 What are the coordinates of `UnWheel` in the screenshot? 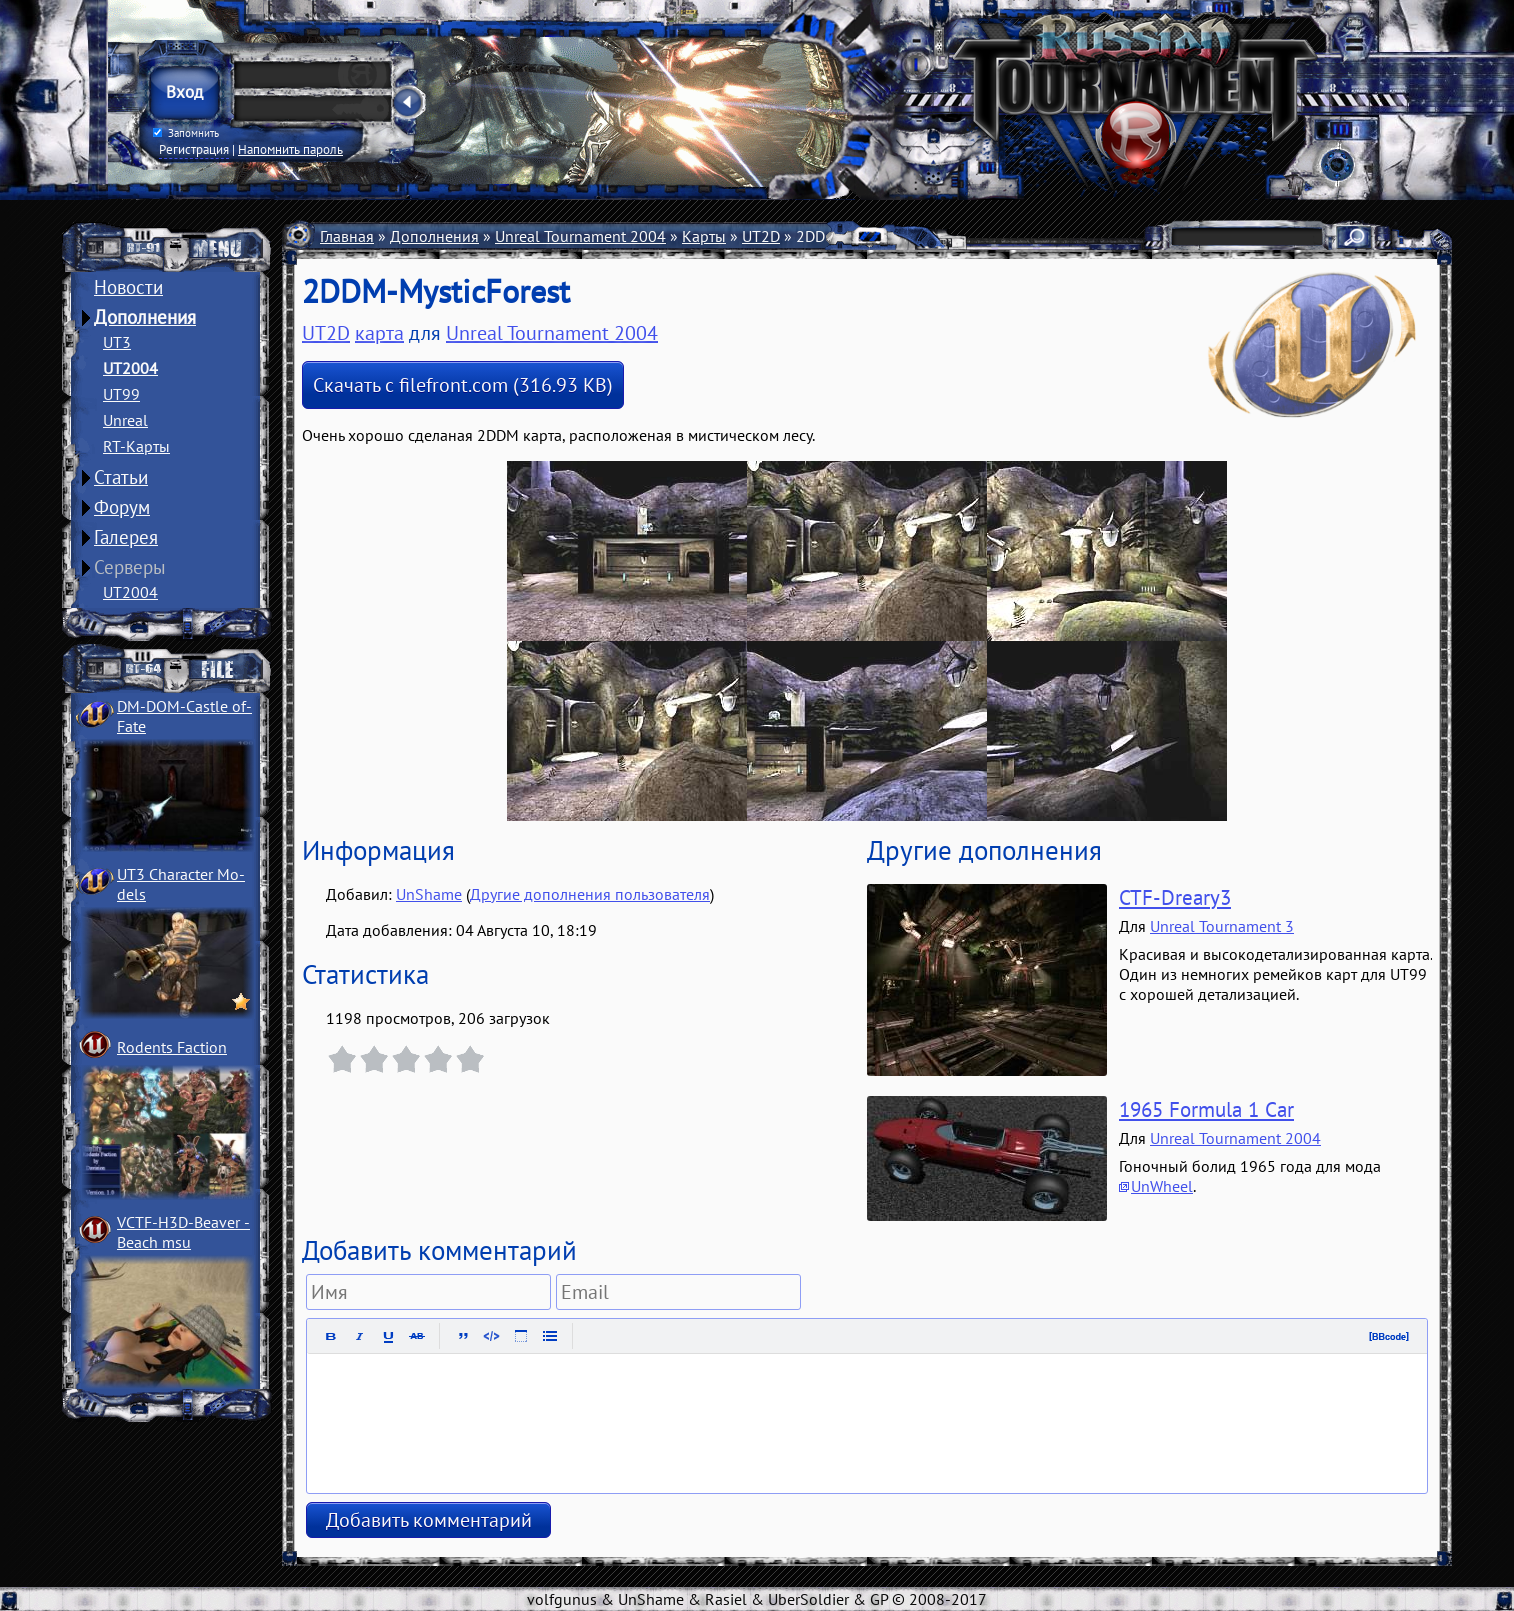 It's located at (1162, 1186).